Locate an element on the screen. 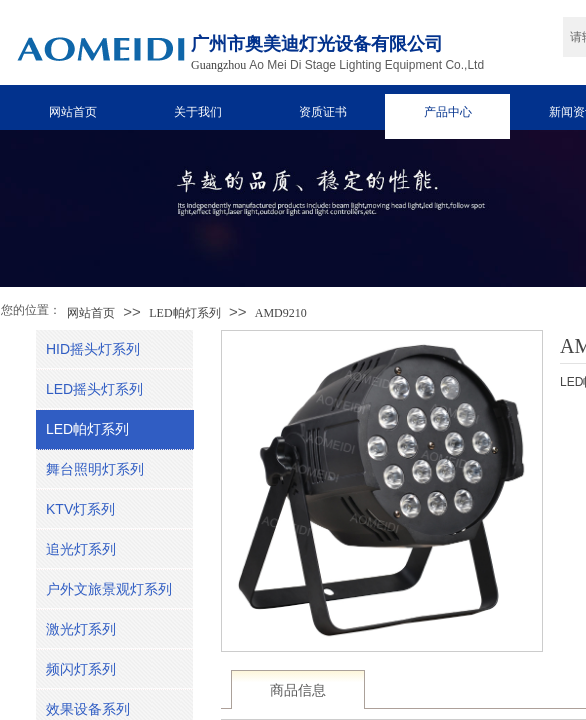 The image size is (586, 720). 商品信息 is located at coordinates (298, 690).